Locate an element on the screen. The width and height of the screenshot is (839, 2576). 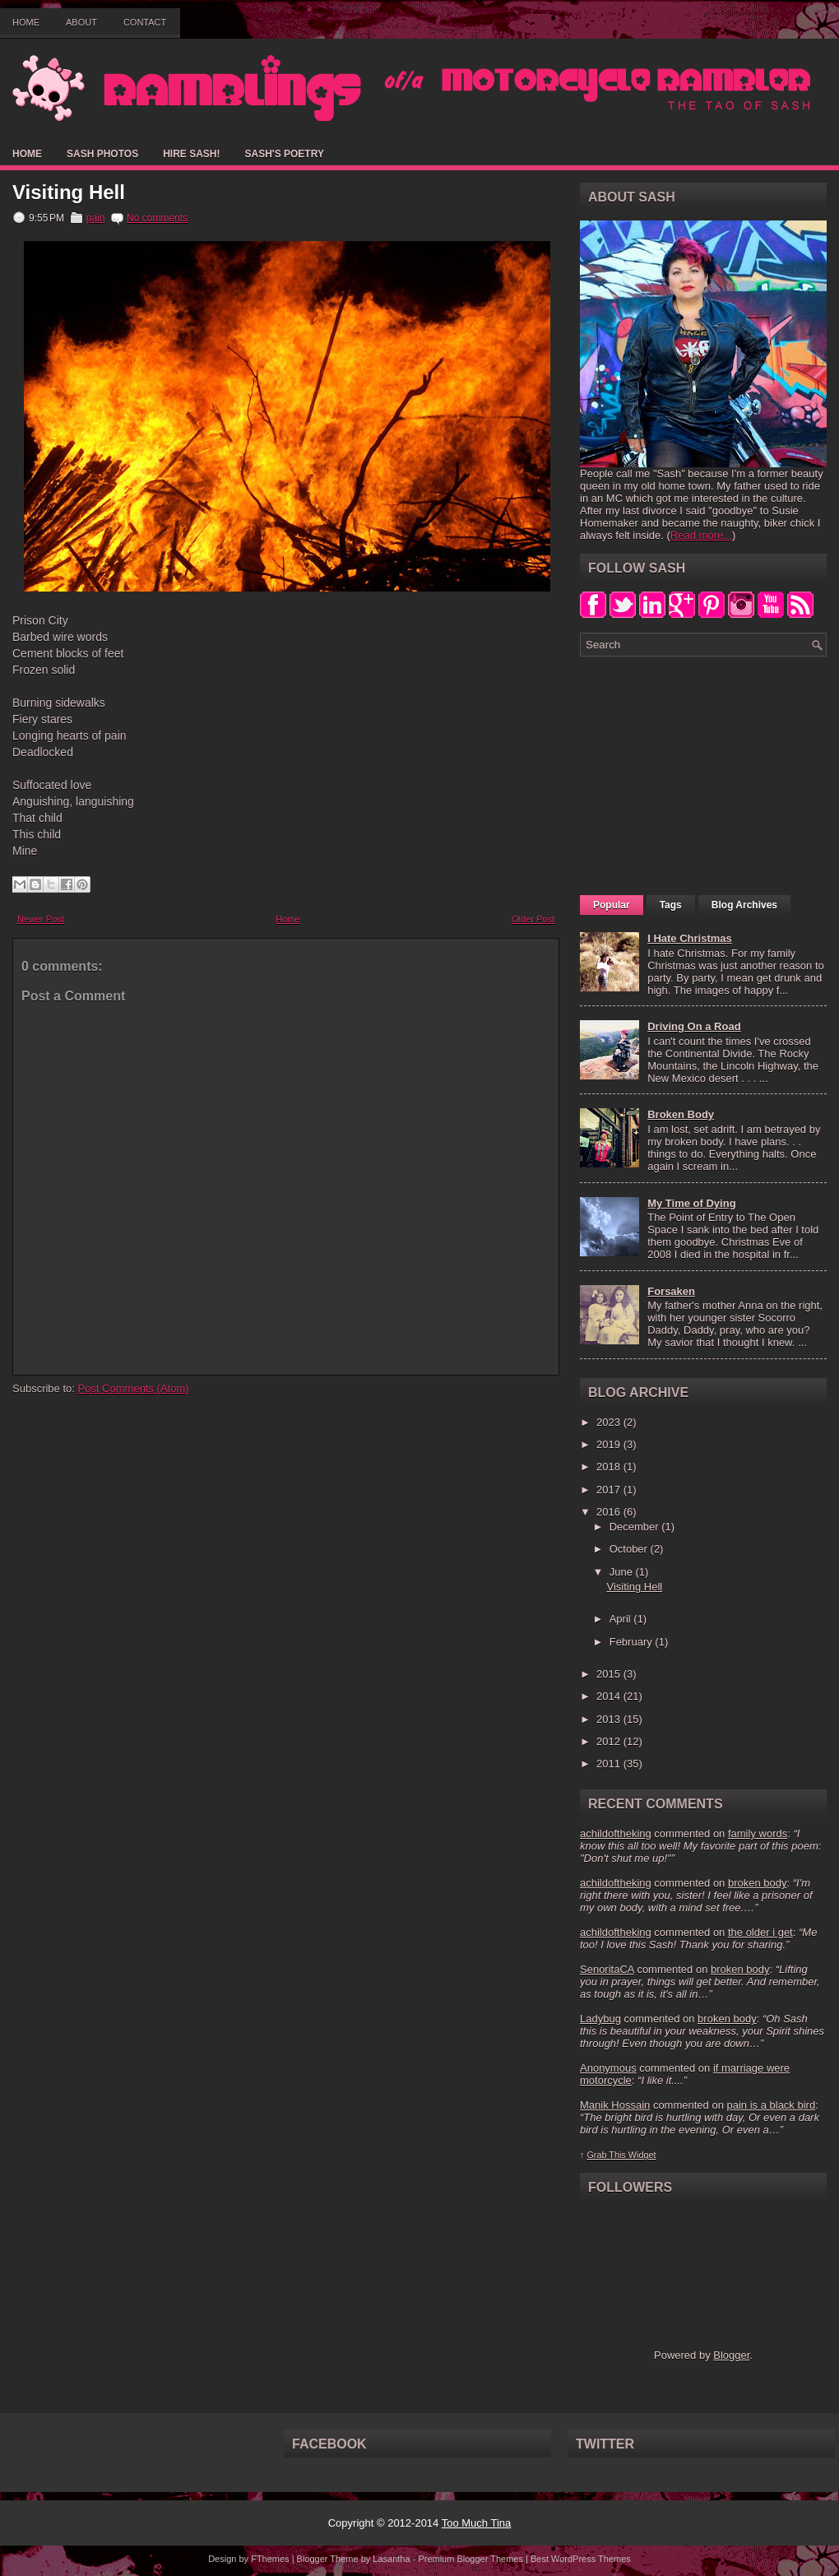
2019 is located at coordinates (609, 1444).